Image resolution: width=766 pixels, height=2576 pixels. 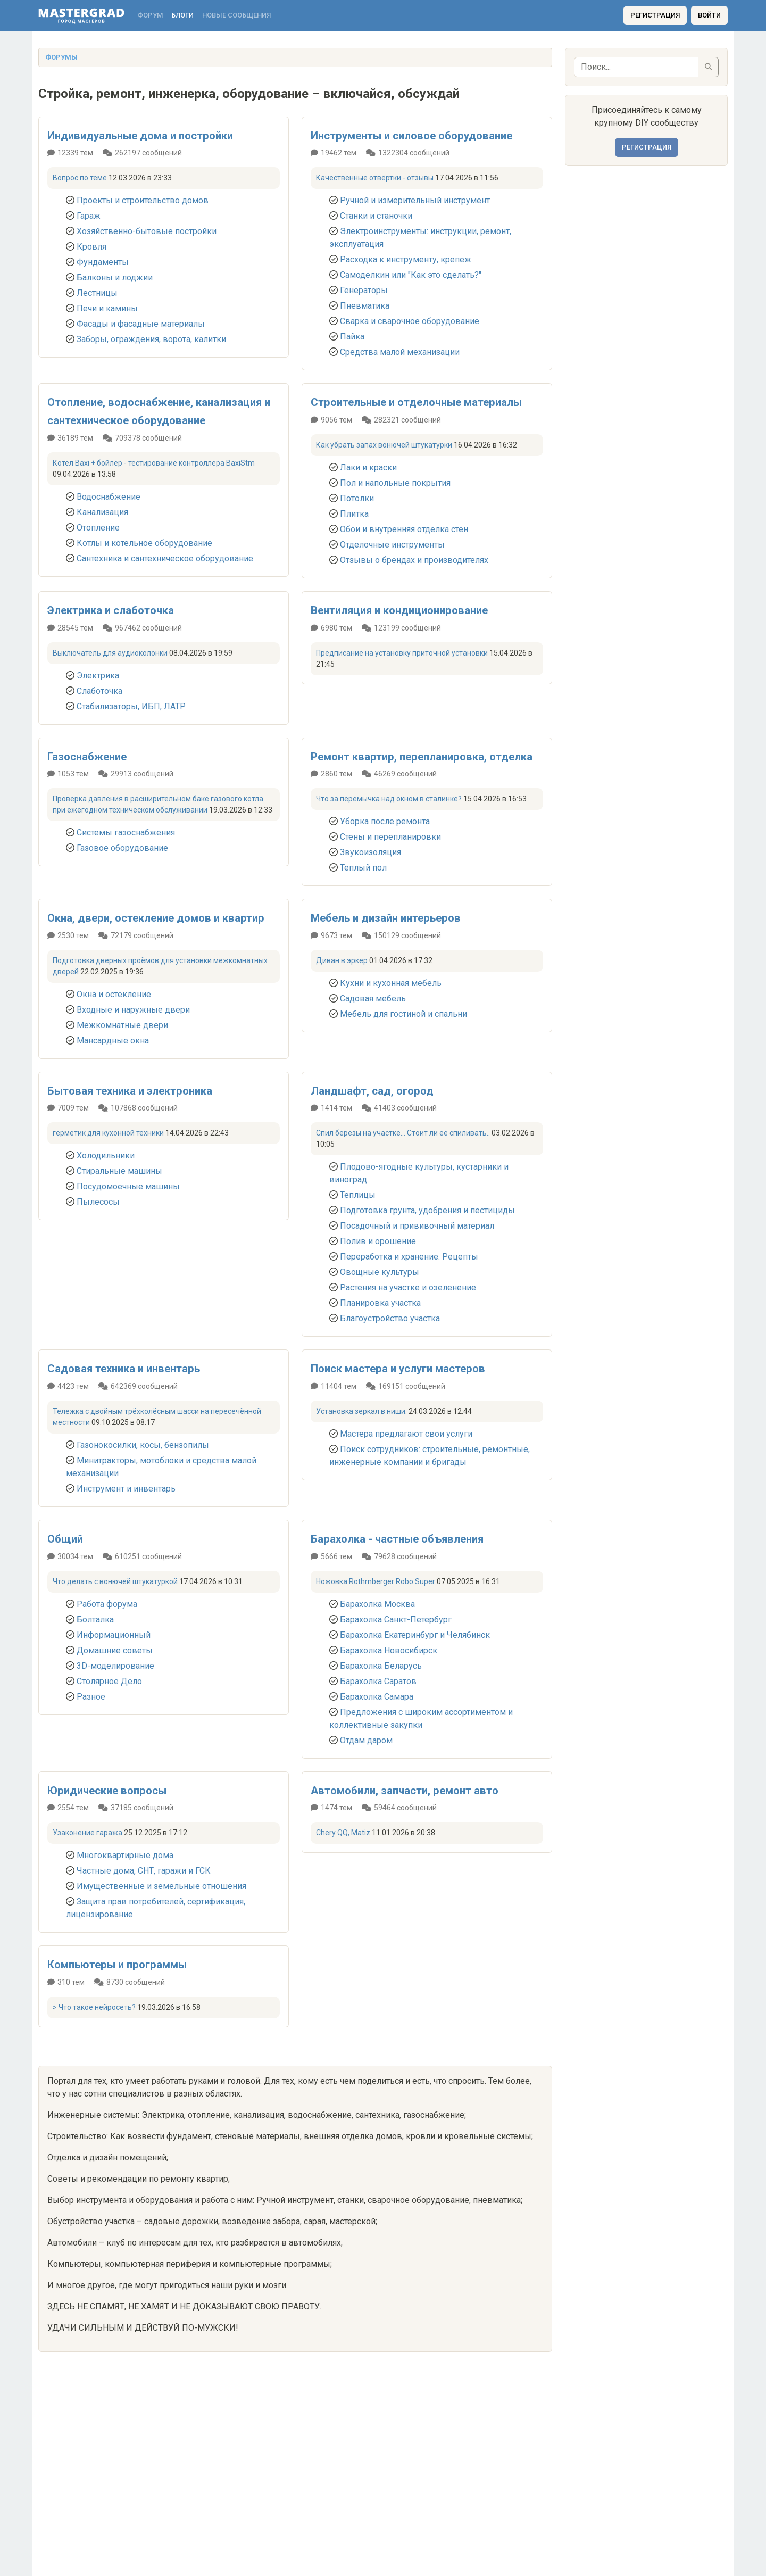 I want to click on Вентиляция и кондиционирование, so click(x=399, y=610).